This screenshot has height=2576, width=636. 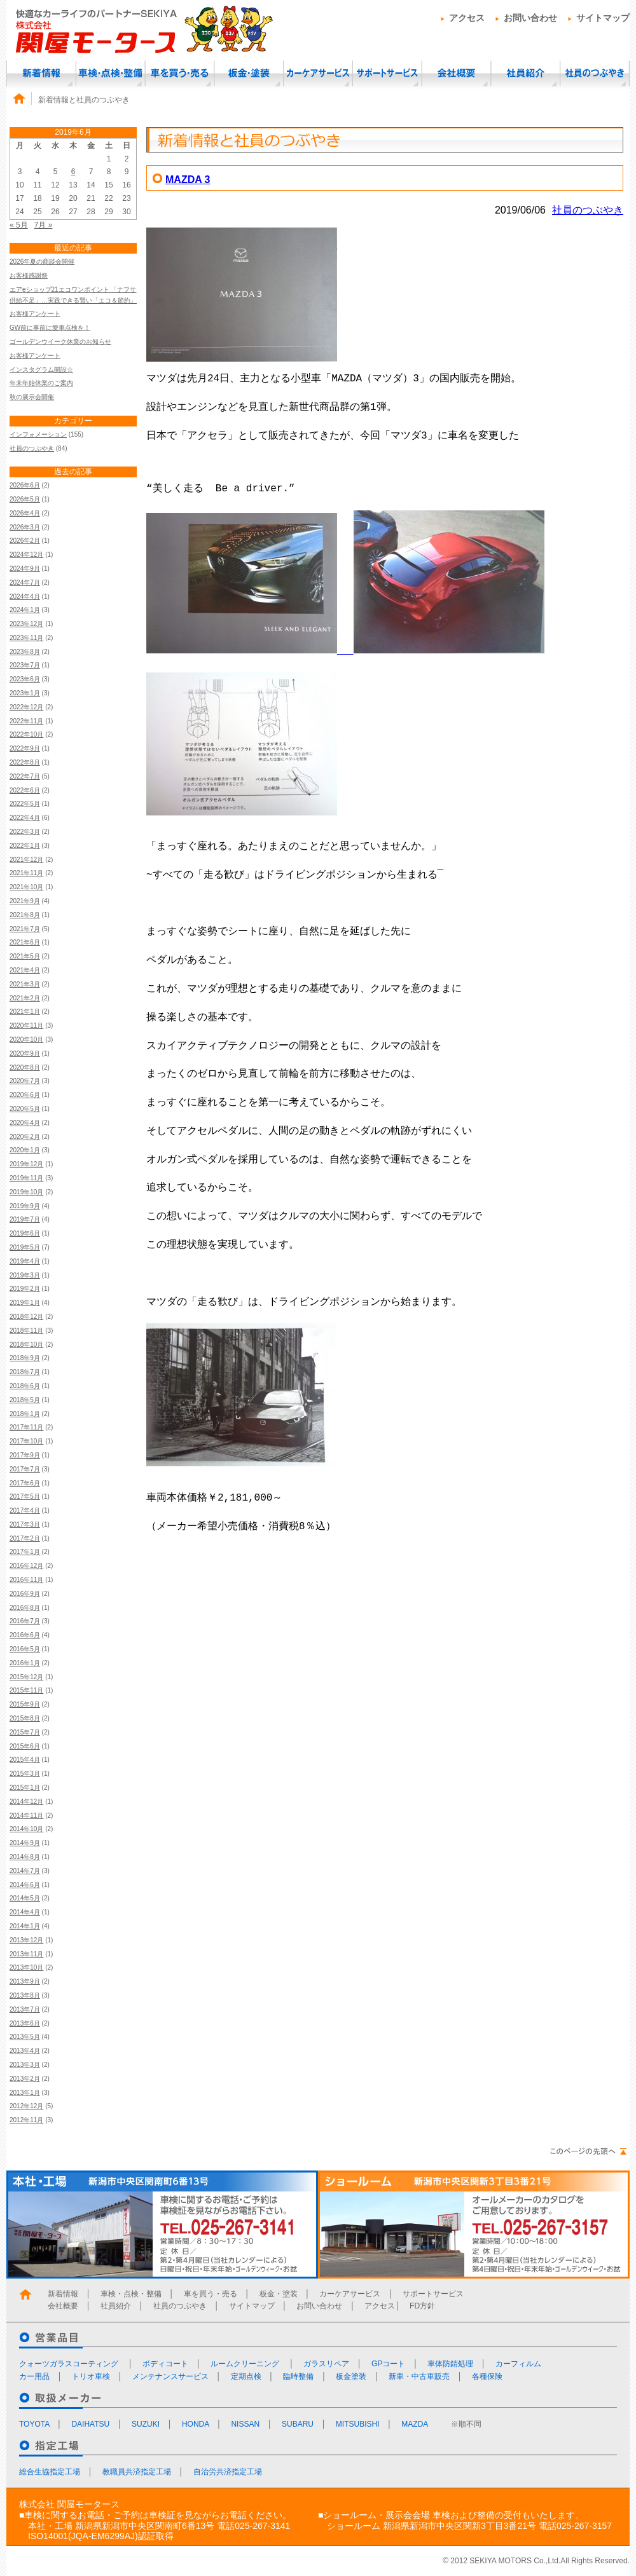 I want to click on 2020年10月, so click(x=26, y=1039).